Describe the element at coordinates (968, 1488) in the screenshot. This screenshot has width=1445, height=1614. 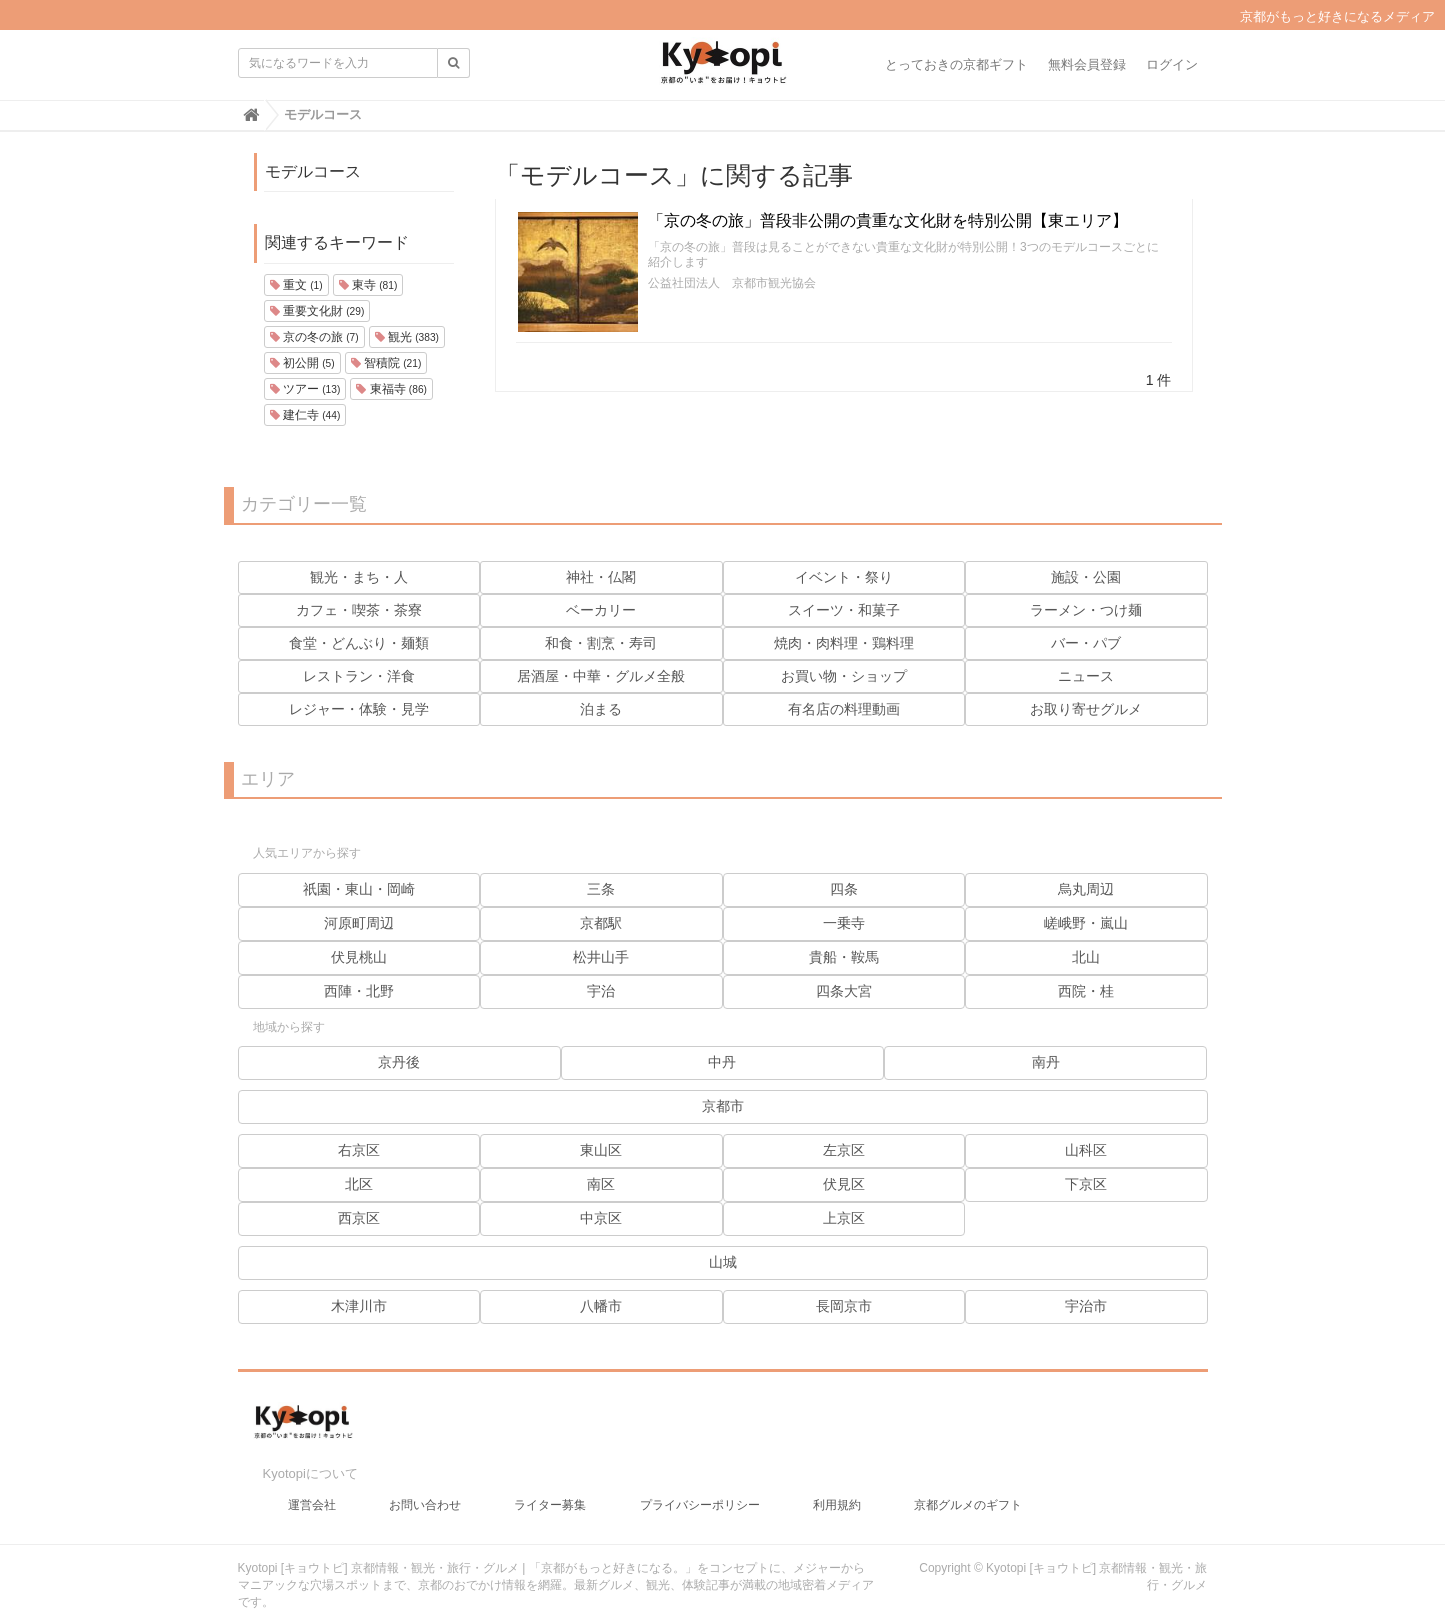
I see `京都グルメのギフト` at that location.